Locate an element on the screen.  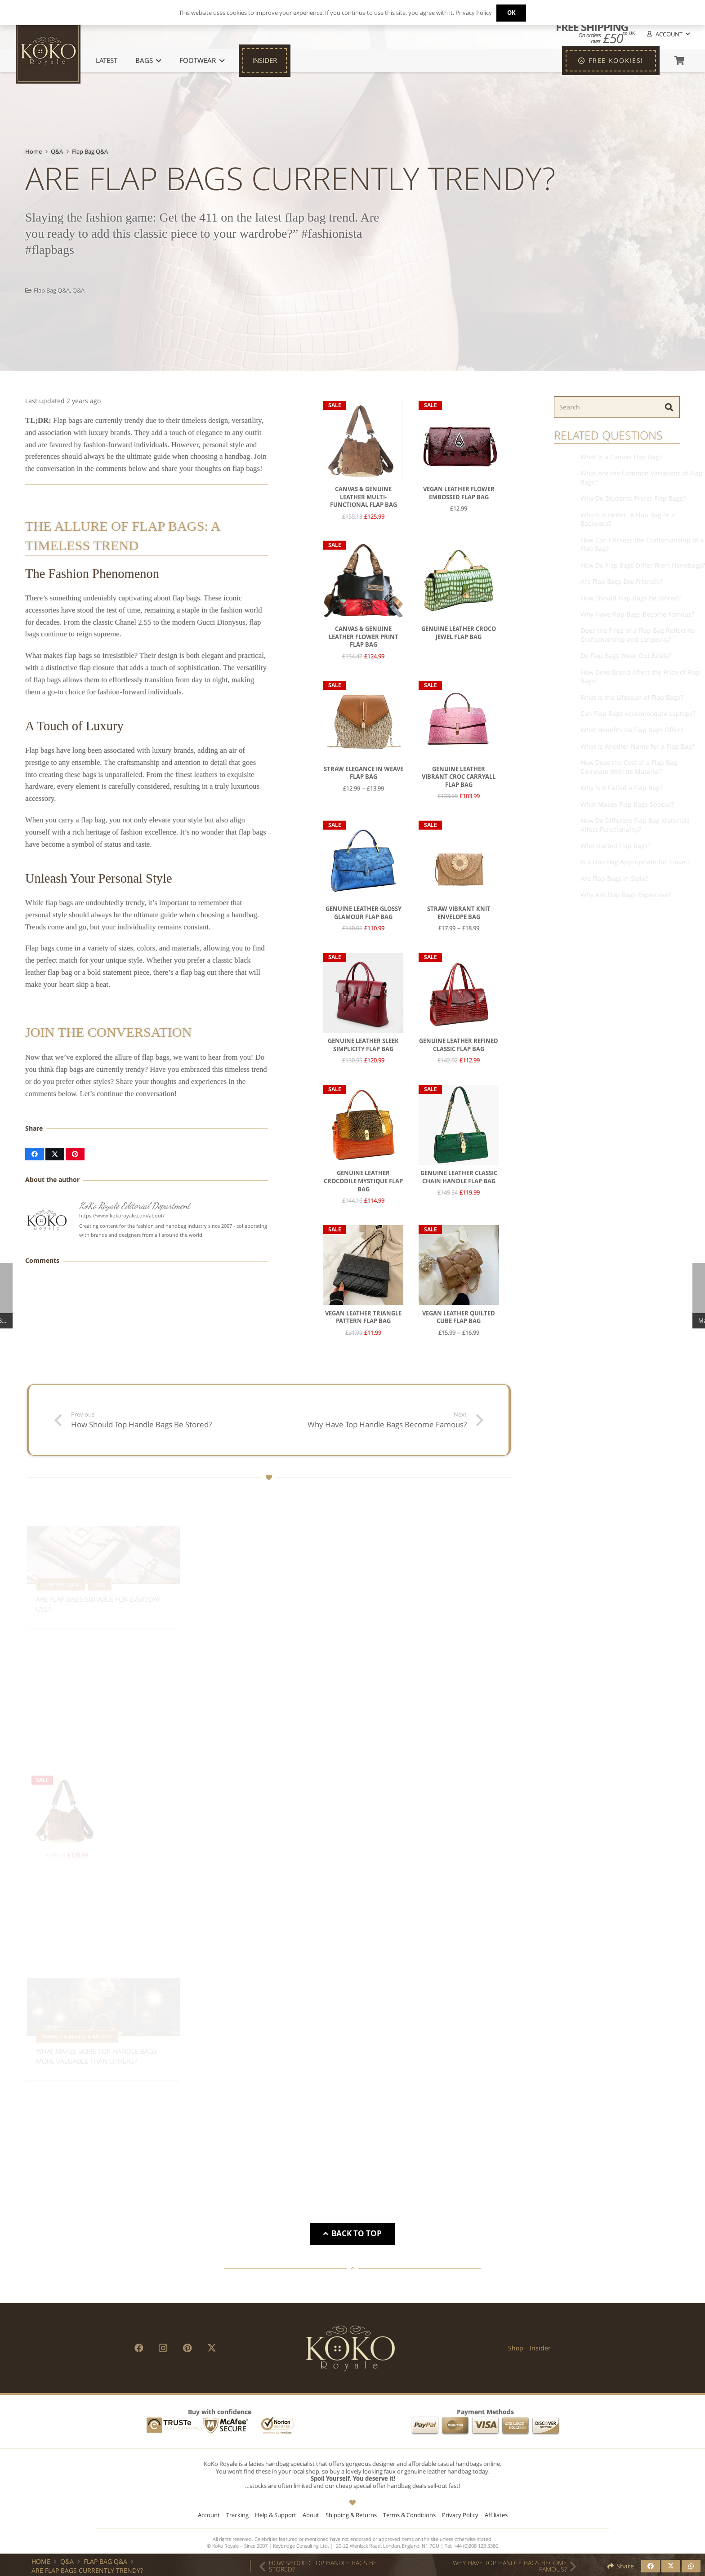
What Benefits Do Flap Bags Offer? is located at coordinates (629, 730).